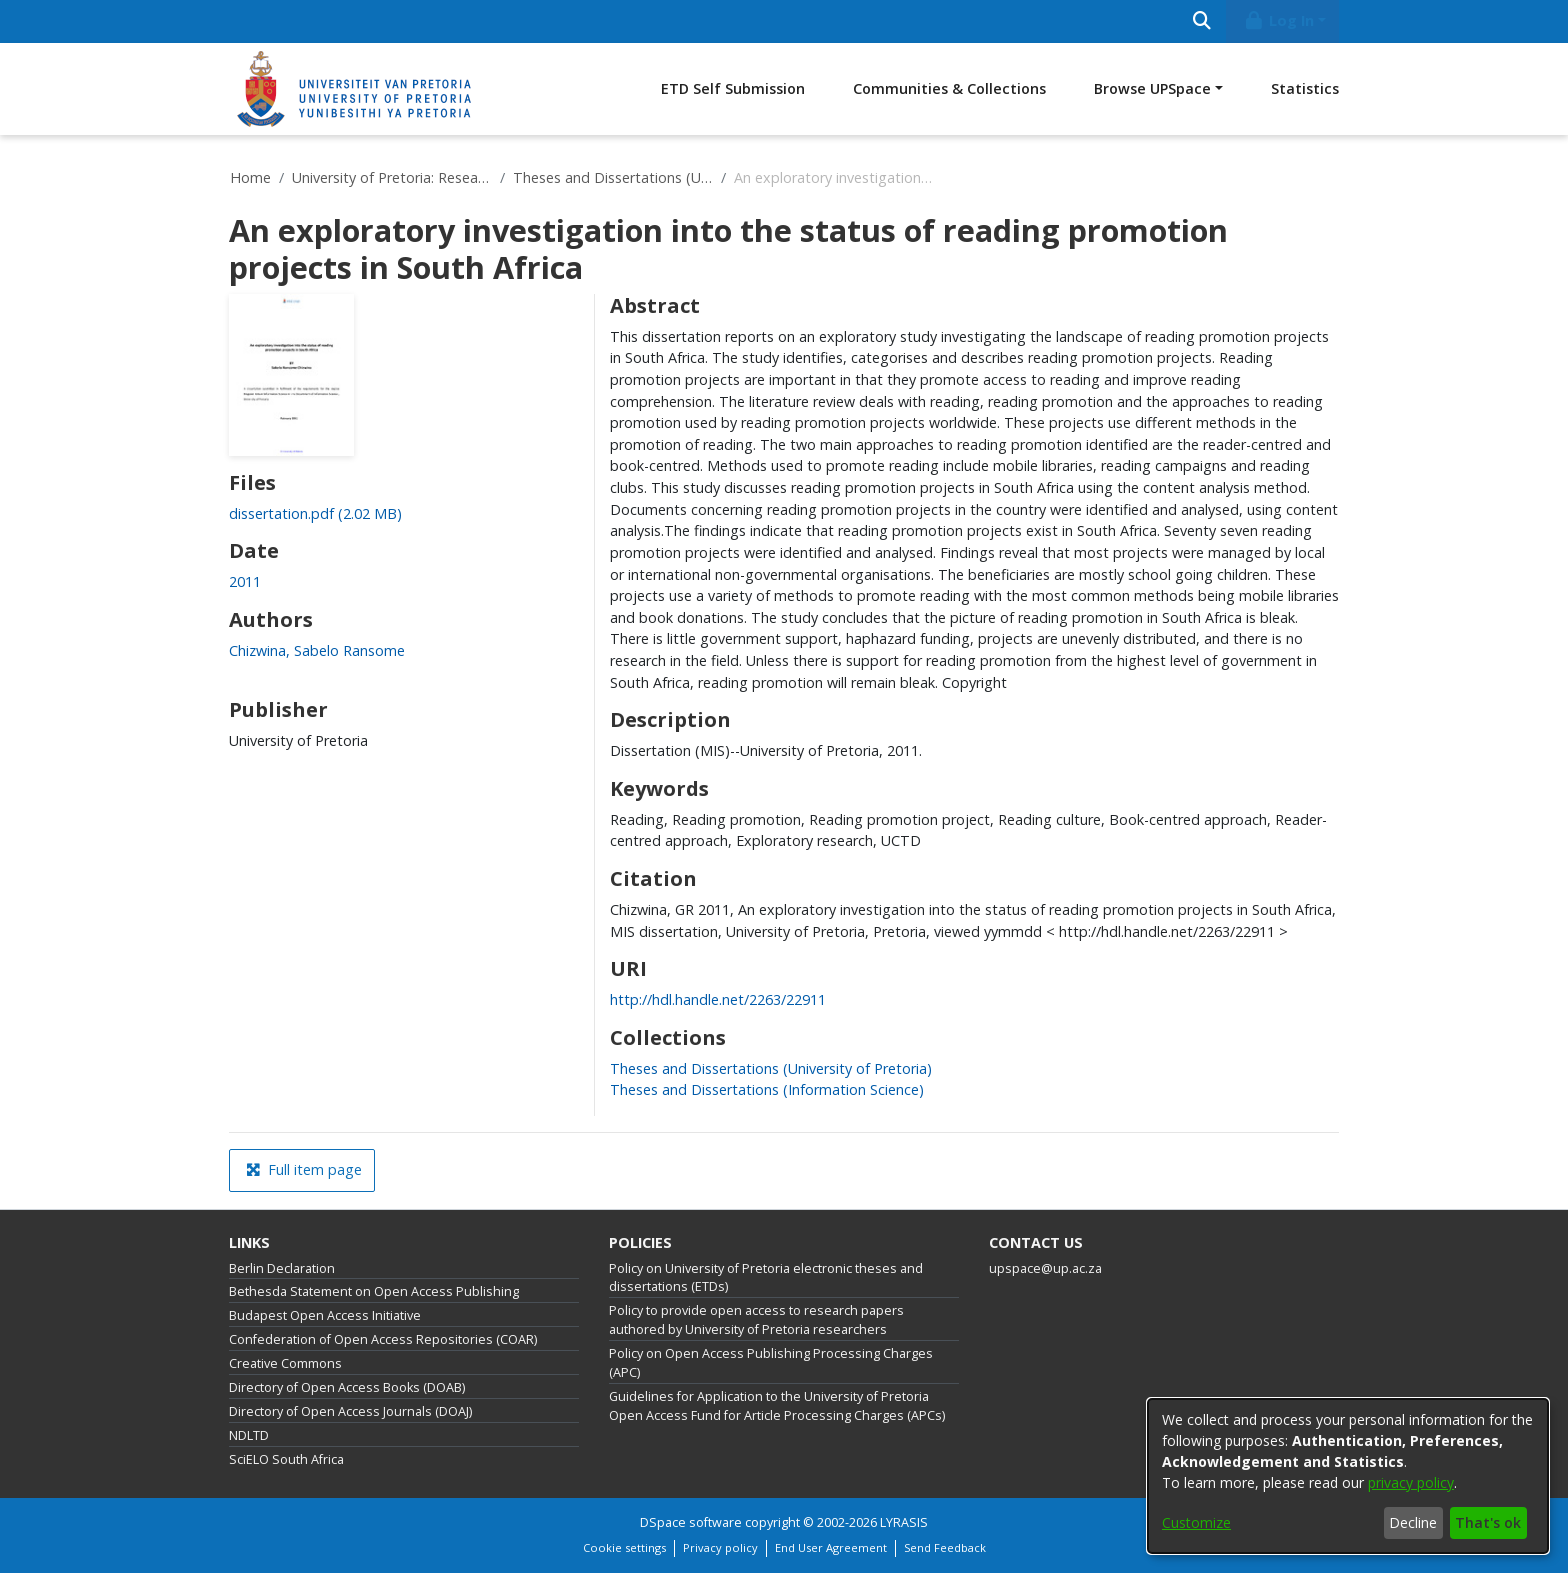 The image size is (1568, 1573). Describe the element at coordinates (304, 1169) in the screenshot. I see `Full item page [button]` at that location.